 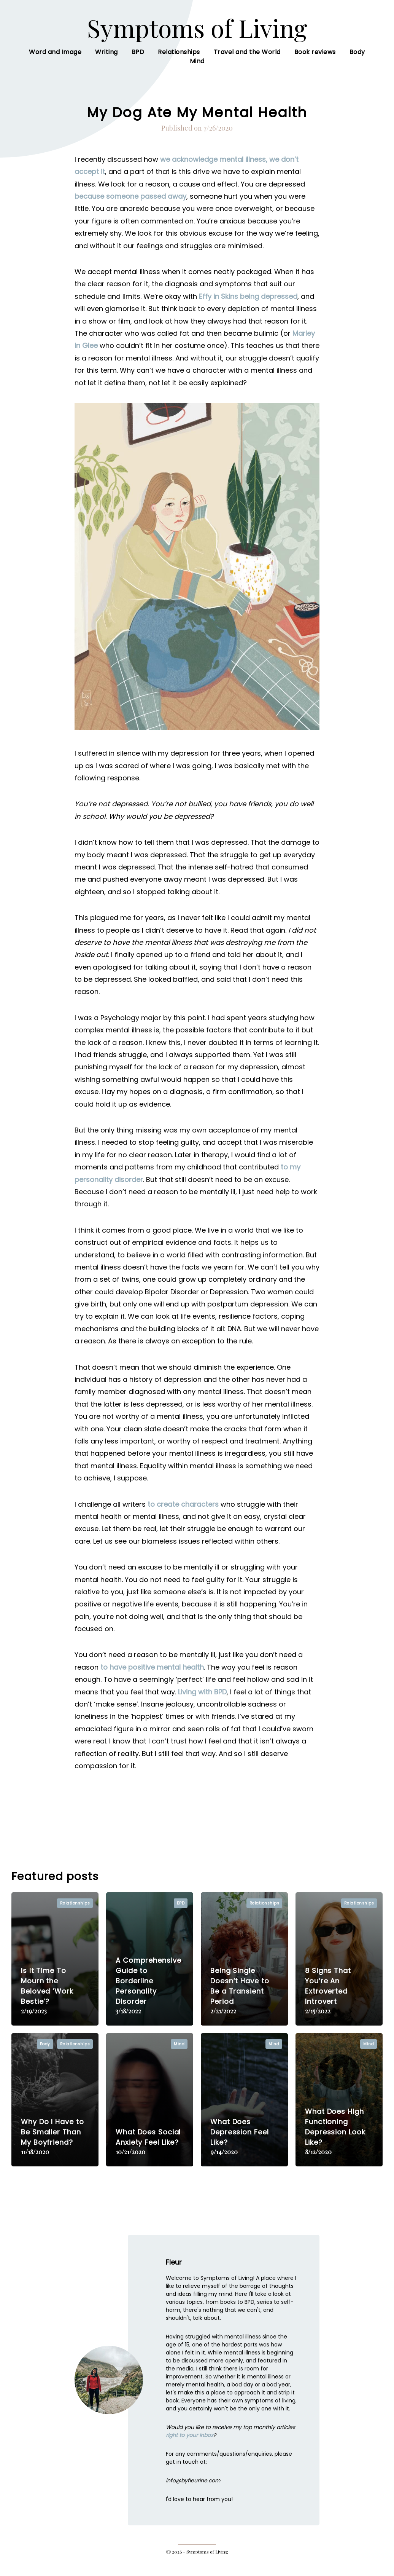 What do you see at coordinates (179, 61) in the screenshot?
I see `Relationships` at bounding box center [179, 61].